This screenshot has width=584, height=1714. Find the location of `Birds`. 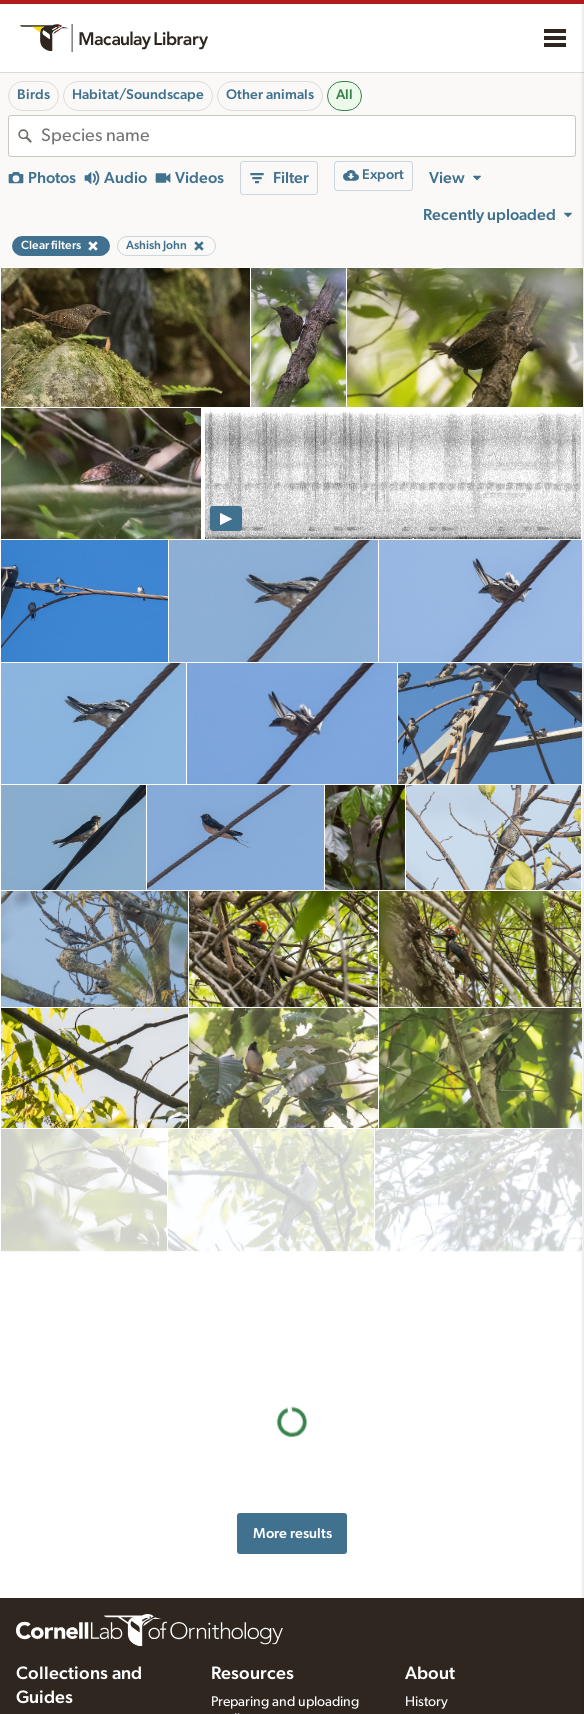

Birds is located at coordinates (33, 95).